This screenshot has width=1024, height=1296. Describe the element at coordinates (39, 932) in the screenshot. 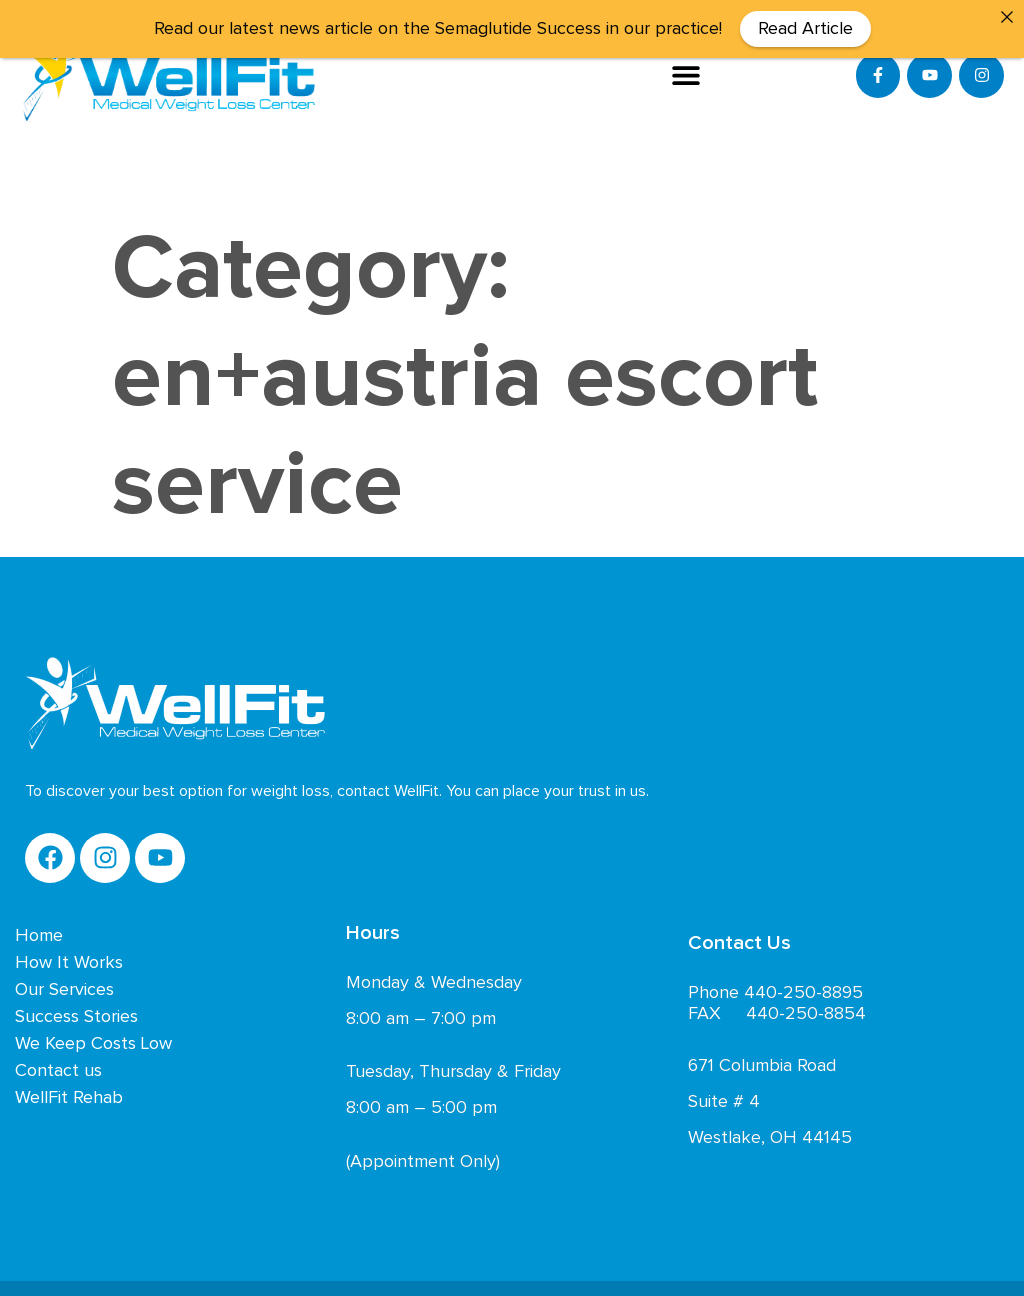

I see `Home` at that location.